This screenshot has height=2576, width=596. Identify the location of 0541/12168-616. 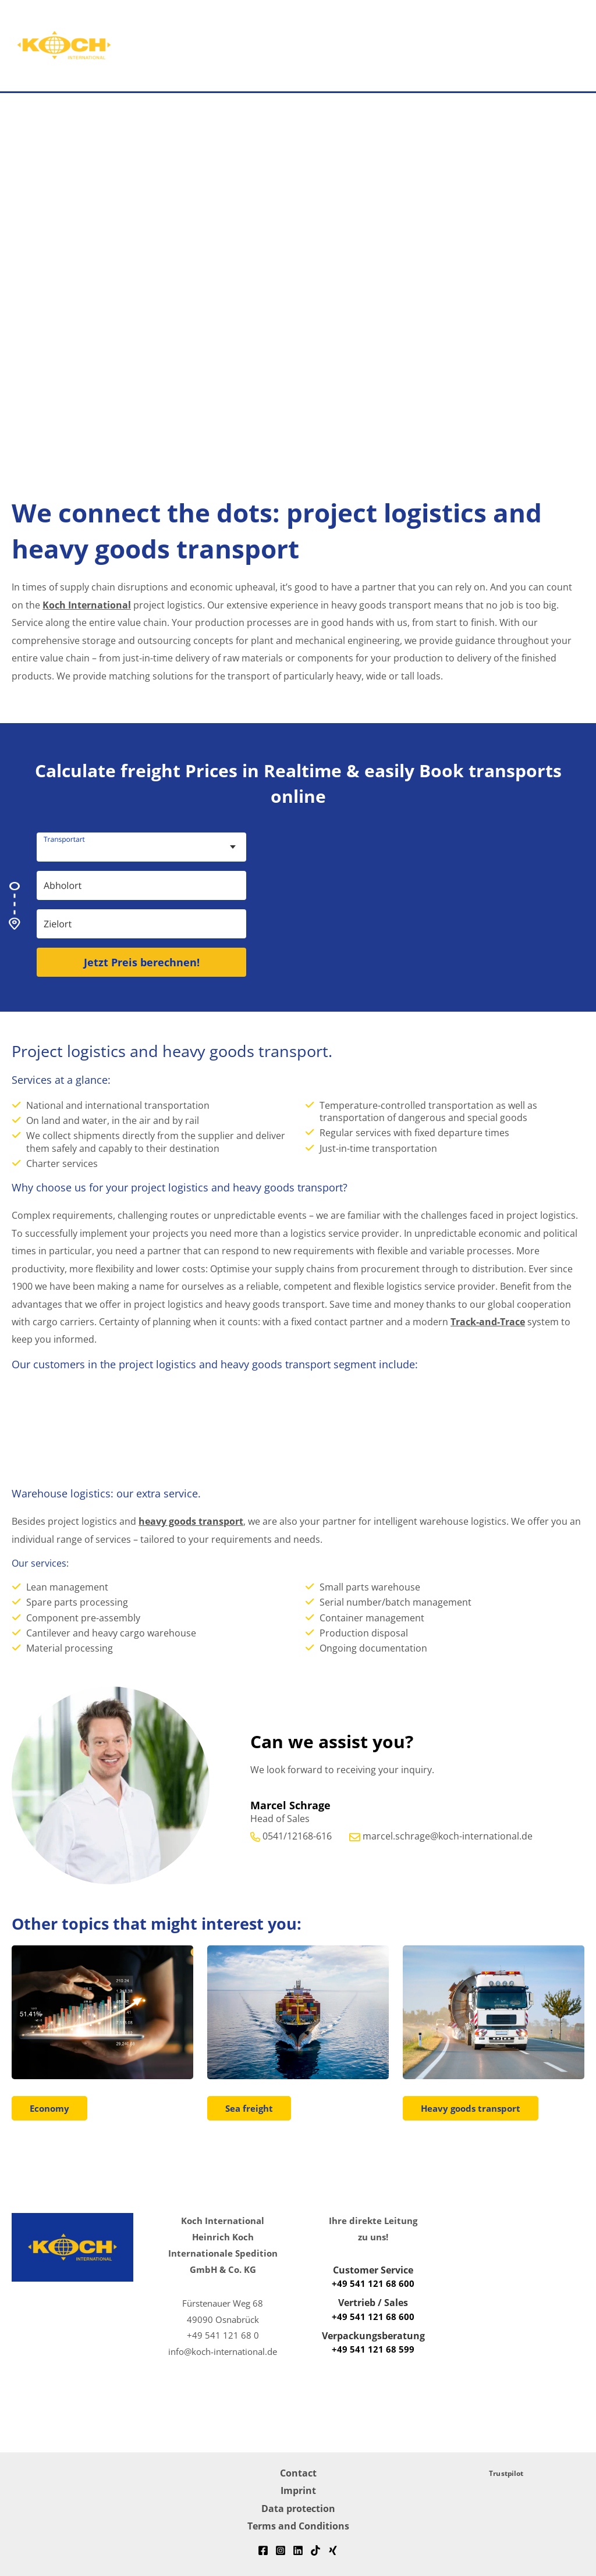
(297, 1835).